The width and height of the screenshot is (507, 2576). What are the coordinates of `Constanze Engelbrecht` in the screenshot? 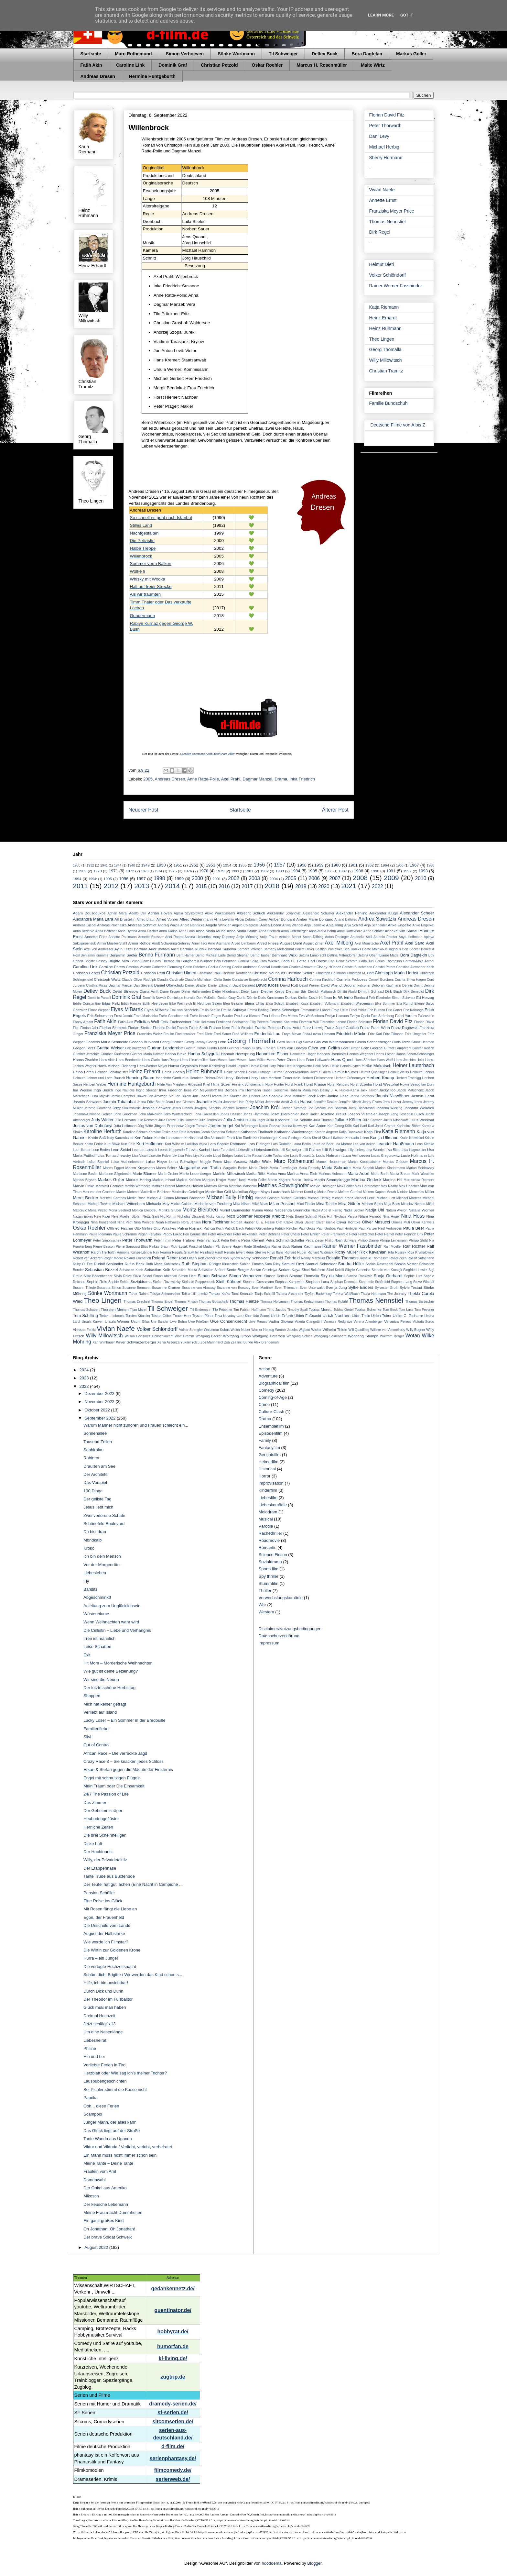 It's located at (249, 979).